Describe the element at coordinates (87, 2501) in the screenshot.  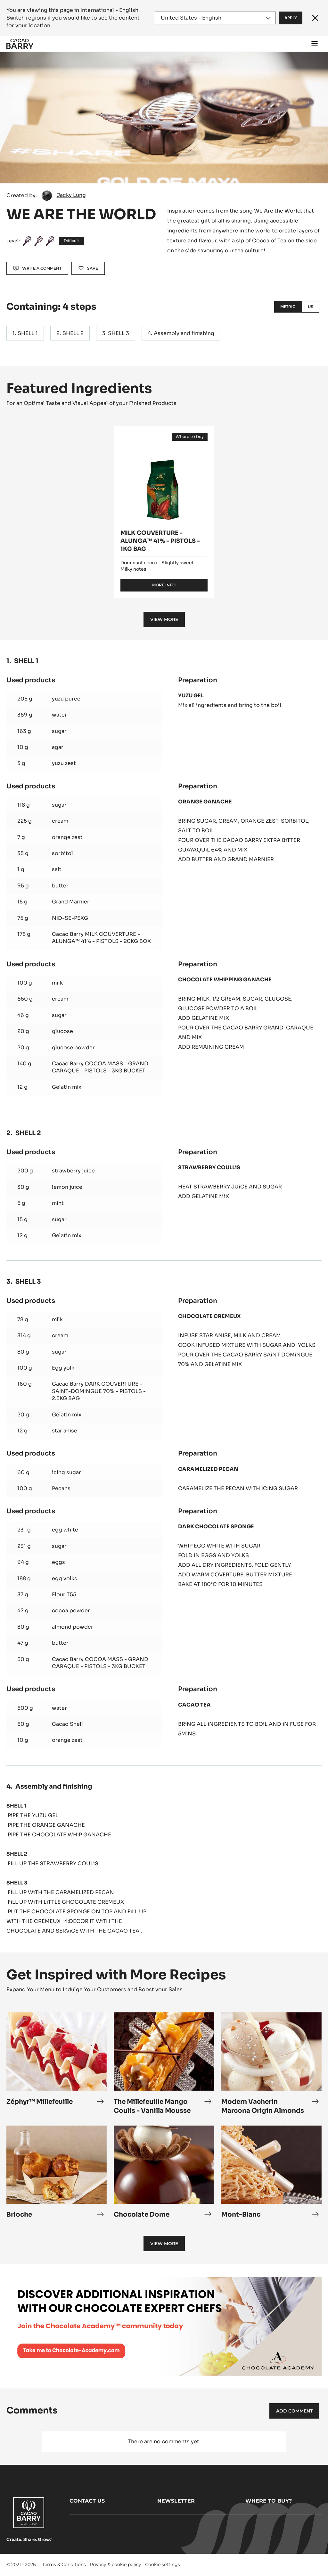
I see `Contact us` at that location.